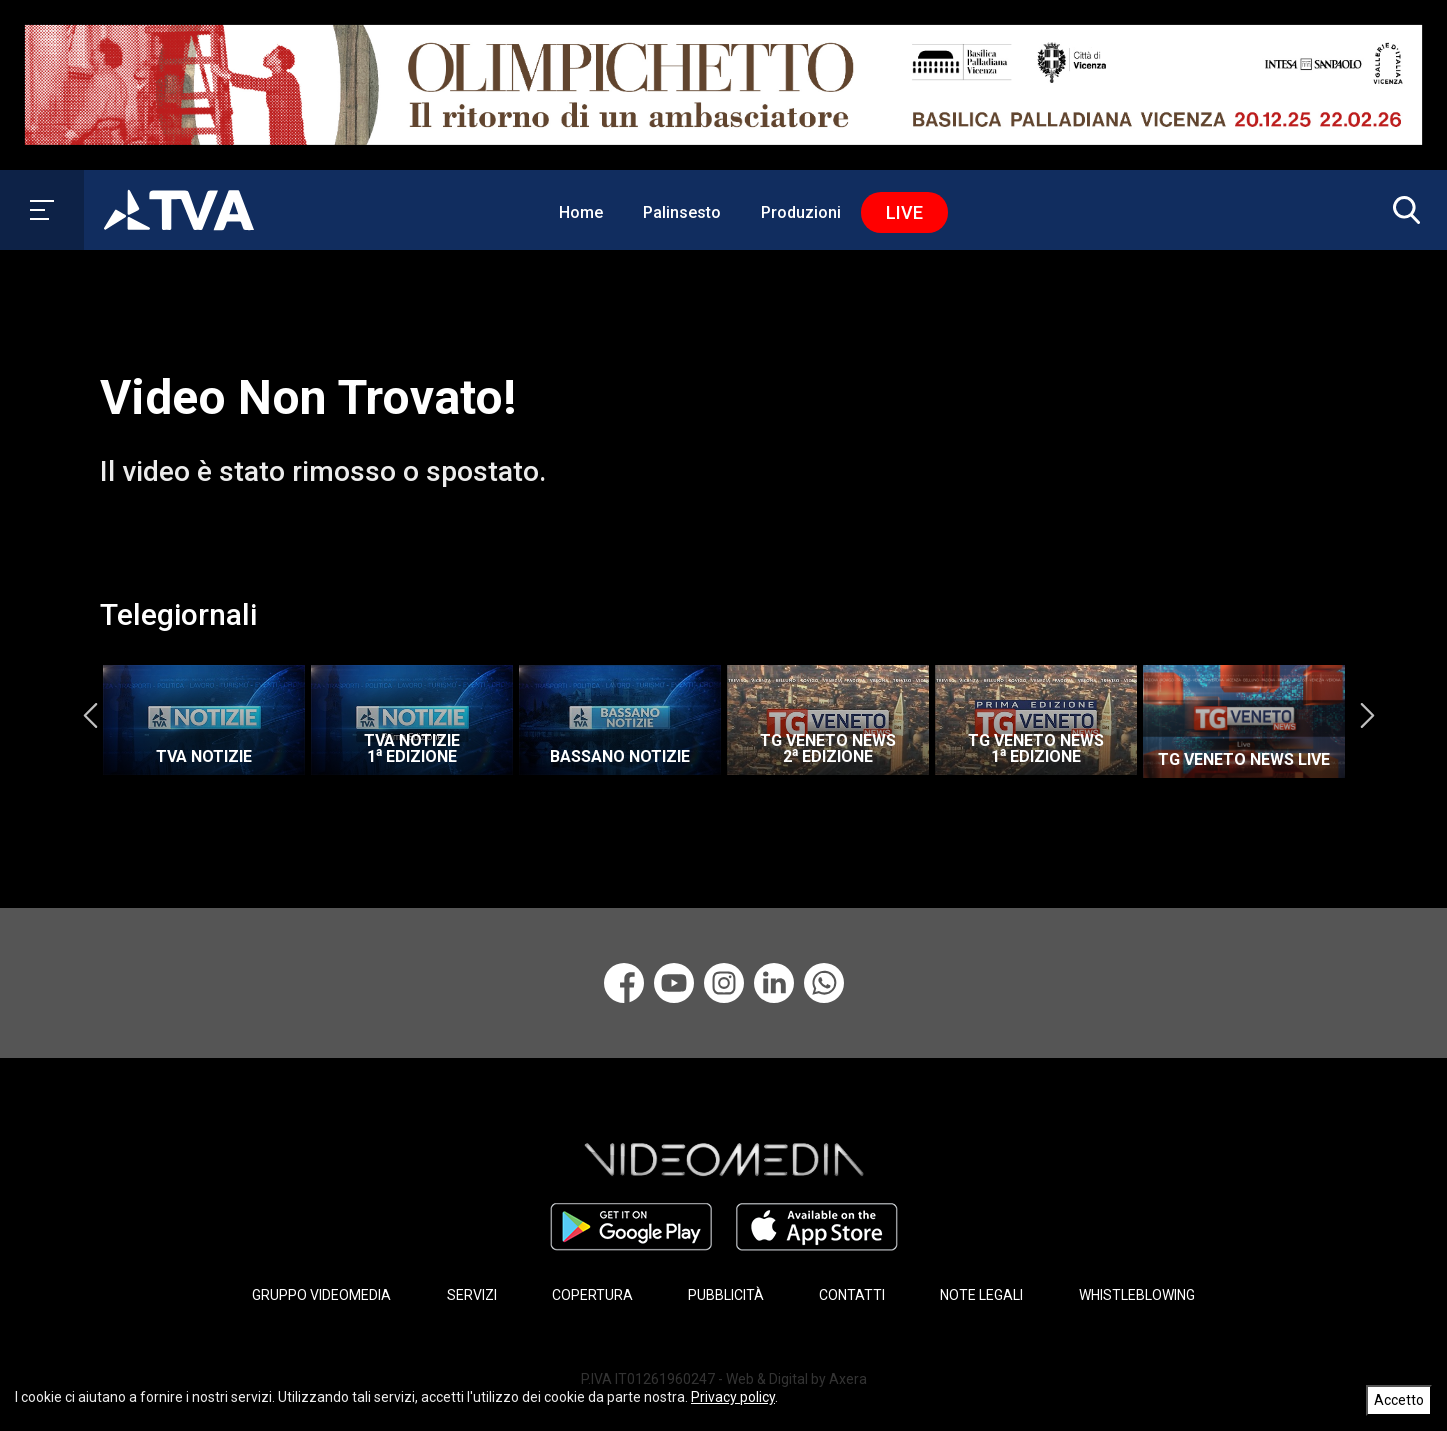  What do you see at coordinates (852, 1295) in the screenshot?
I see `CONTATTI` at bounding box center [852, 1295].